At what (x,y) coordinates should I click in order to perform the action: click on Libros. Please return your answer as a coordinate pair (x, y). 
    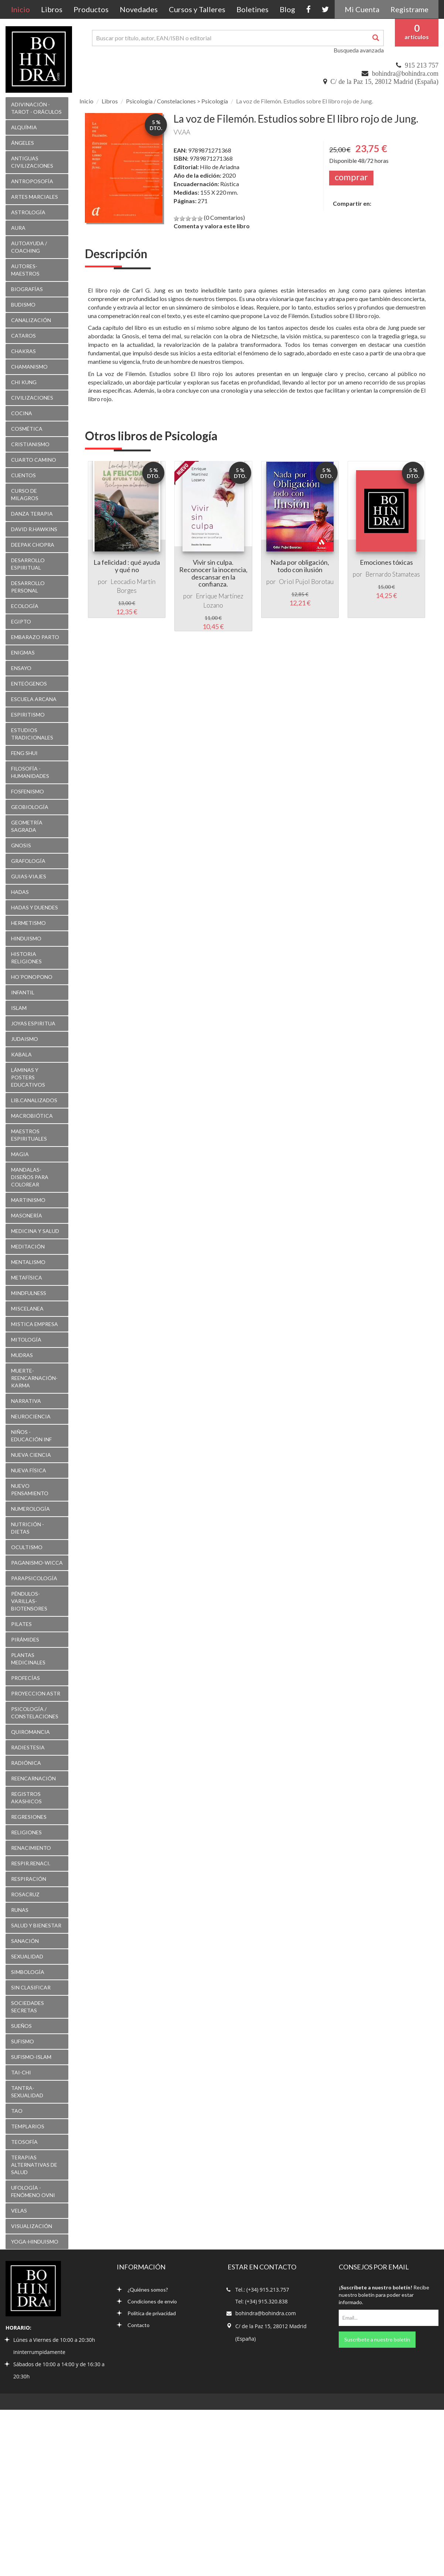
    Looking at the image, I should click on (51, 9).